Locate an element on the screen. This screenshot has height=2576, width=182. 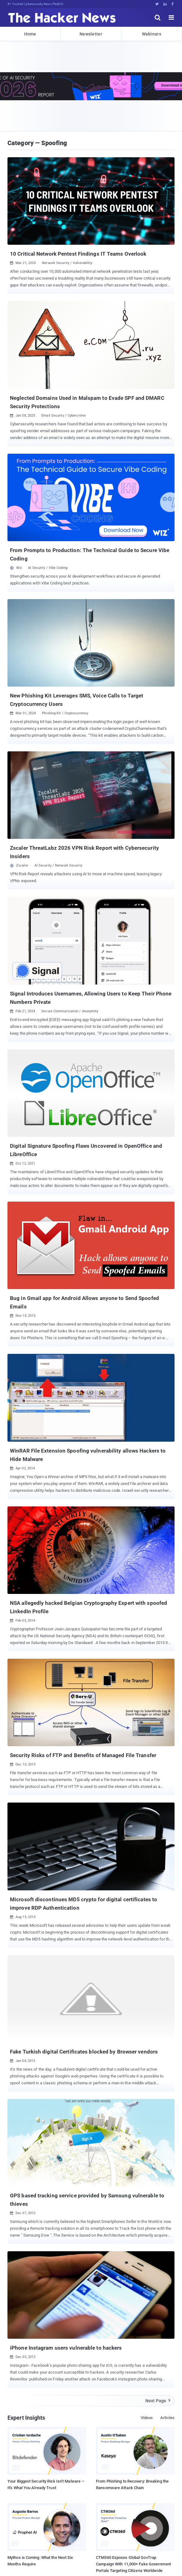
Next Page is located at coordinates (158, 2400).